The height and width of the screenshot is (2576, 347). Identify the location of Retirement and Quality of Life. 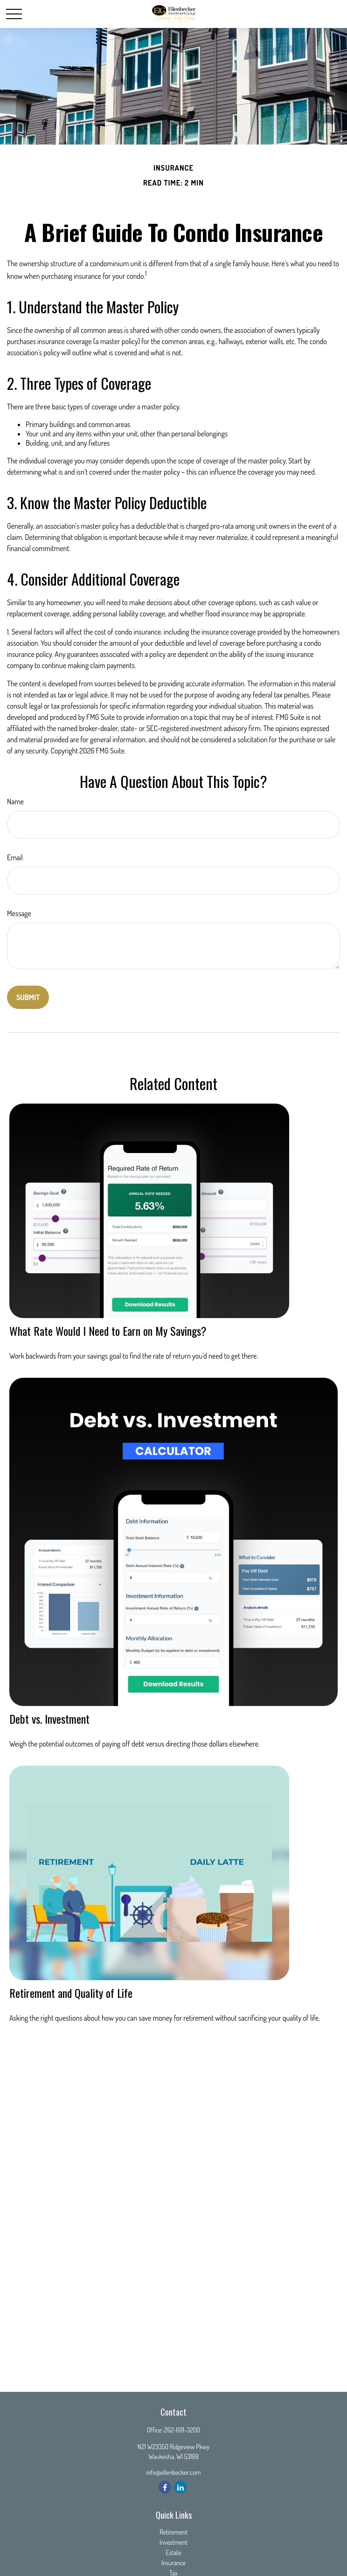
(70, 1992).